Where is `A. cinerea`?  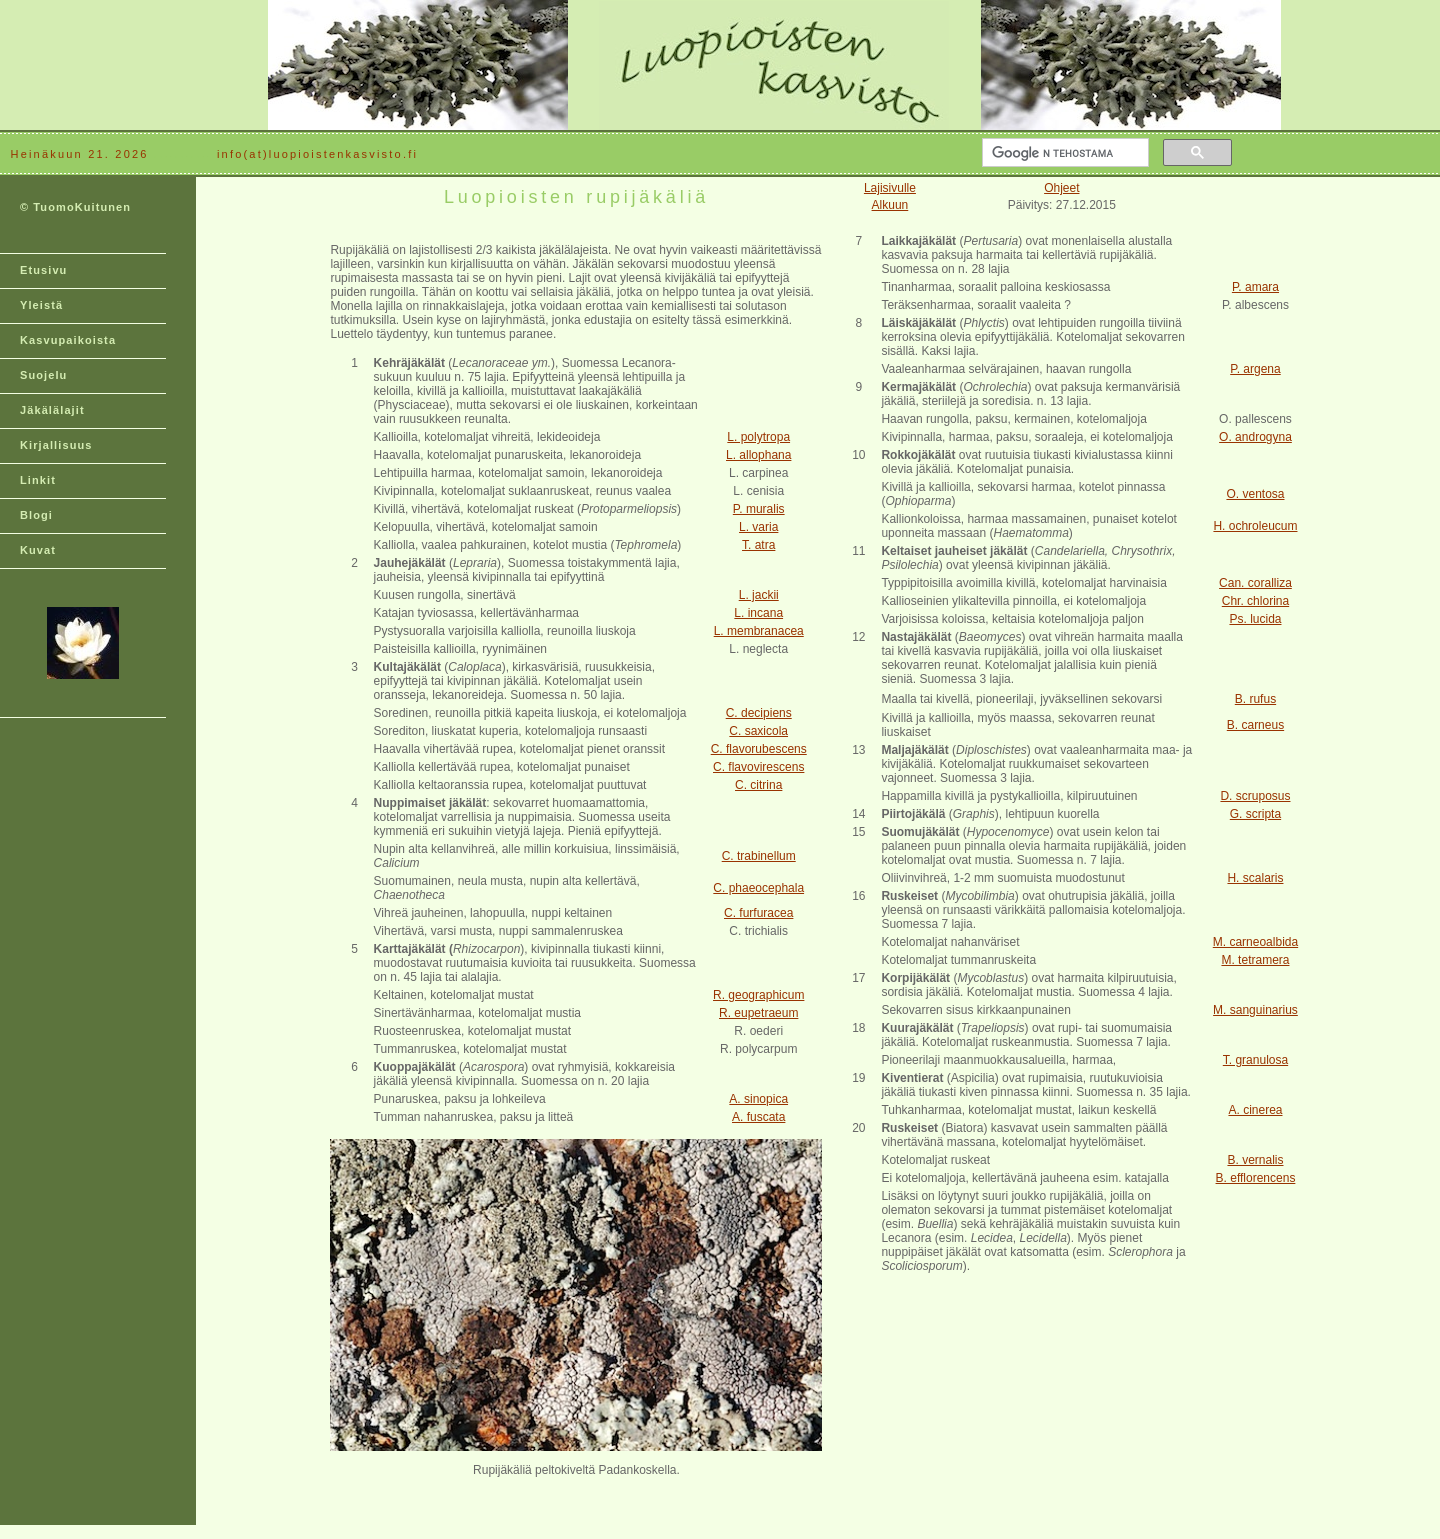
A. cinerea is located at coordinates (1255, 1110).